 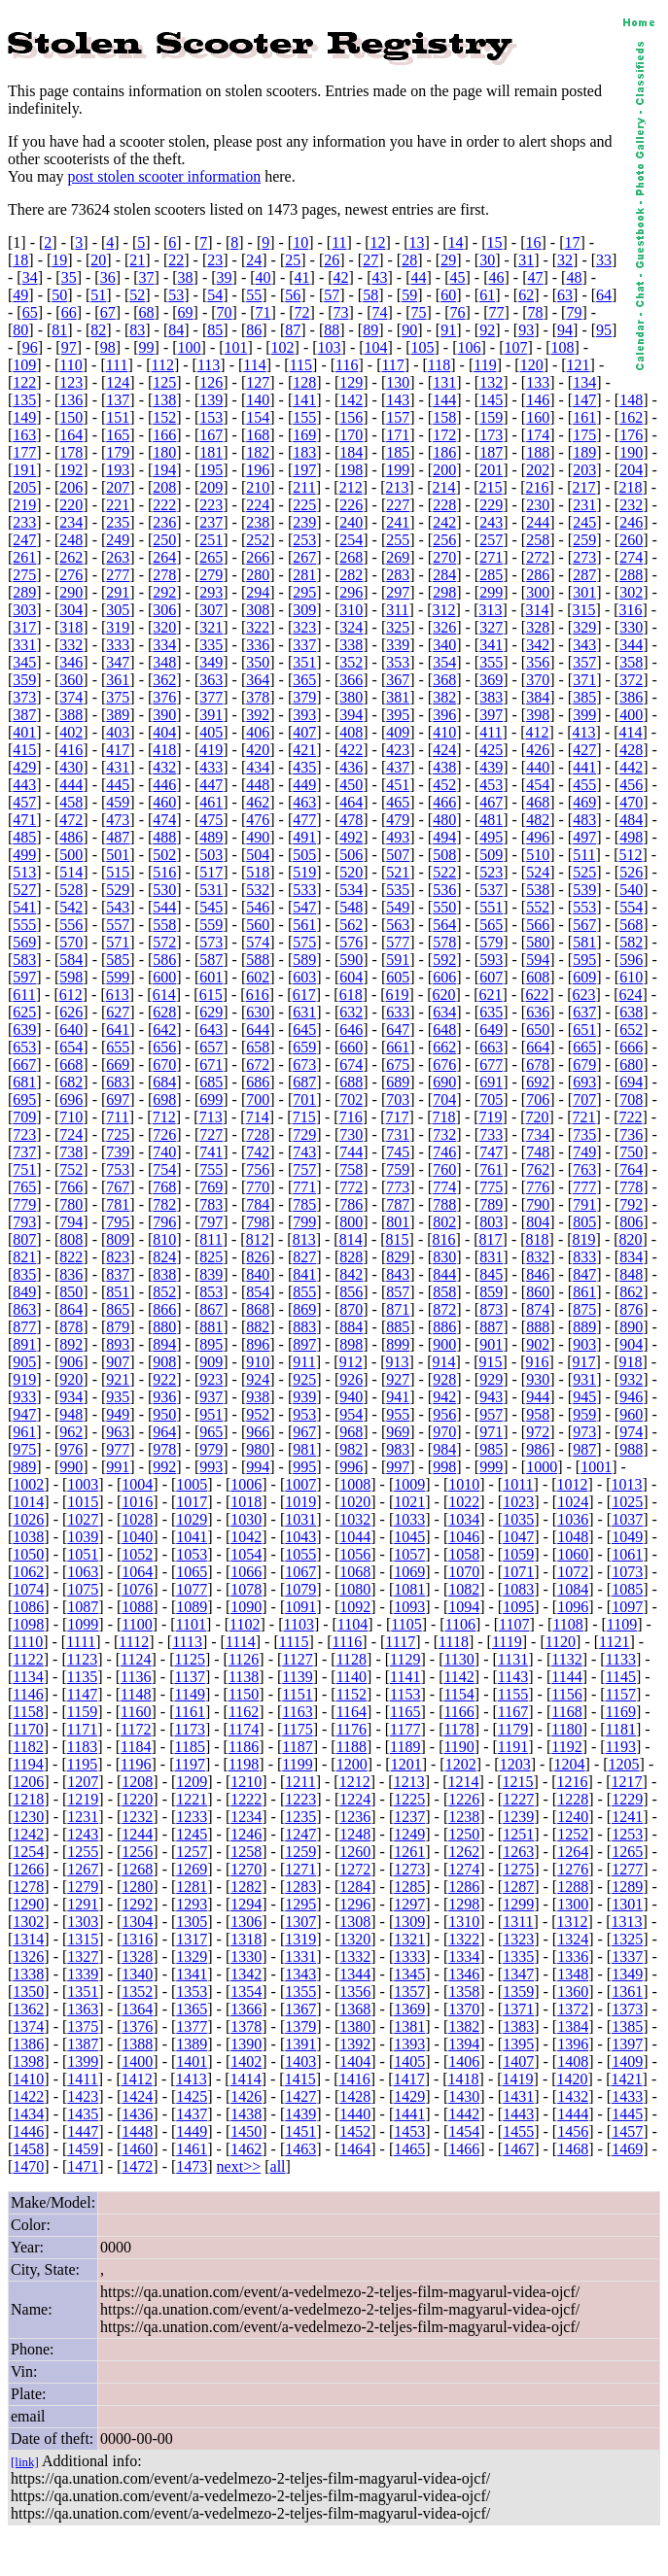 What do you see at coordinates (24, 1449) in the screenshot?
I see `975` at bounding box center [24, 1449].